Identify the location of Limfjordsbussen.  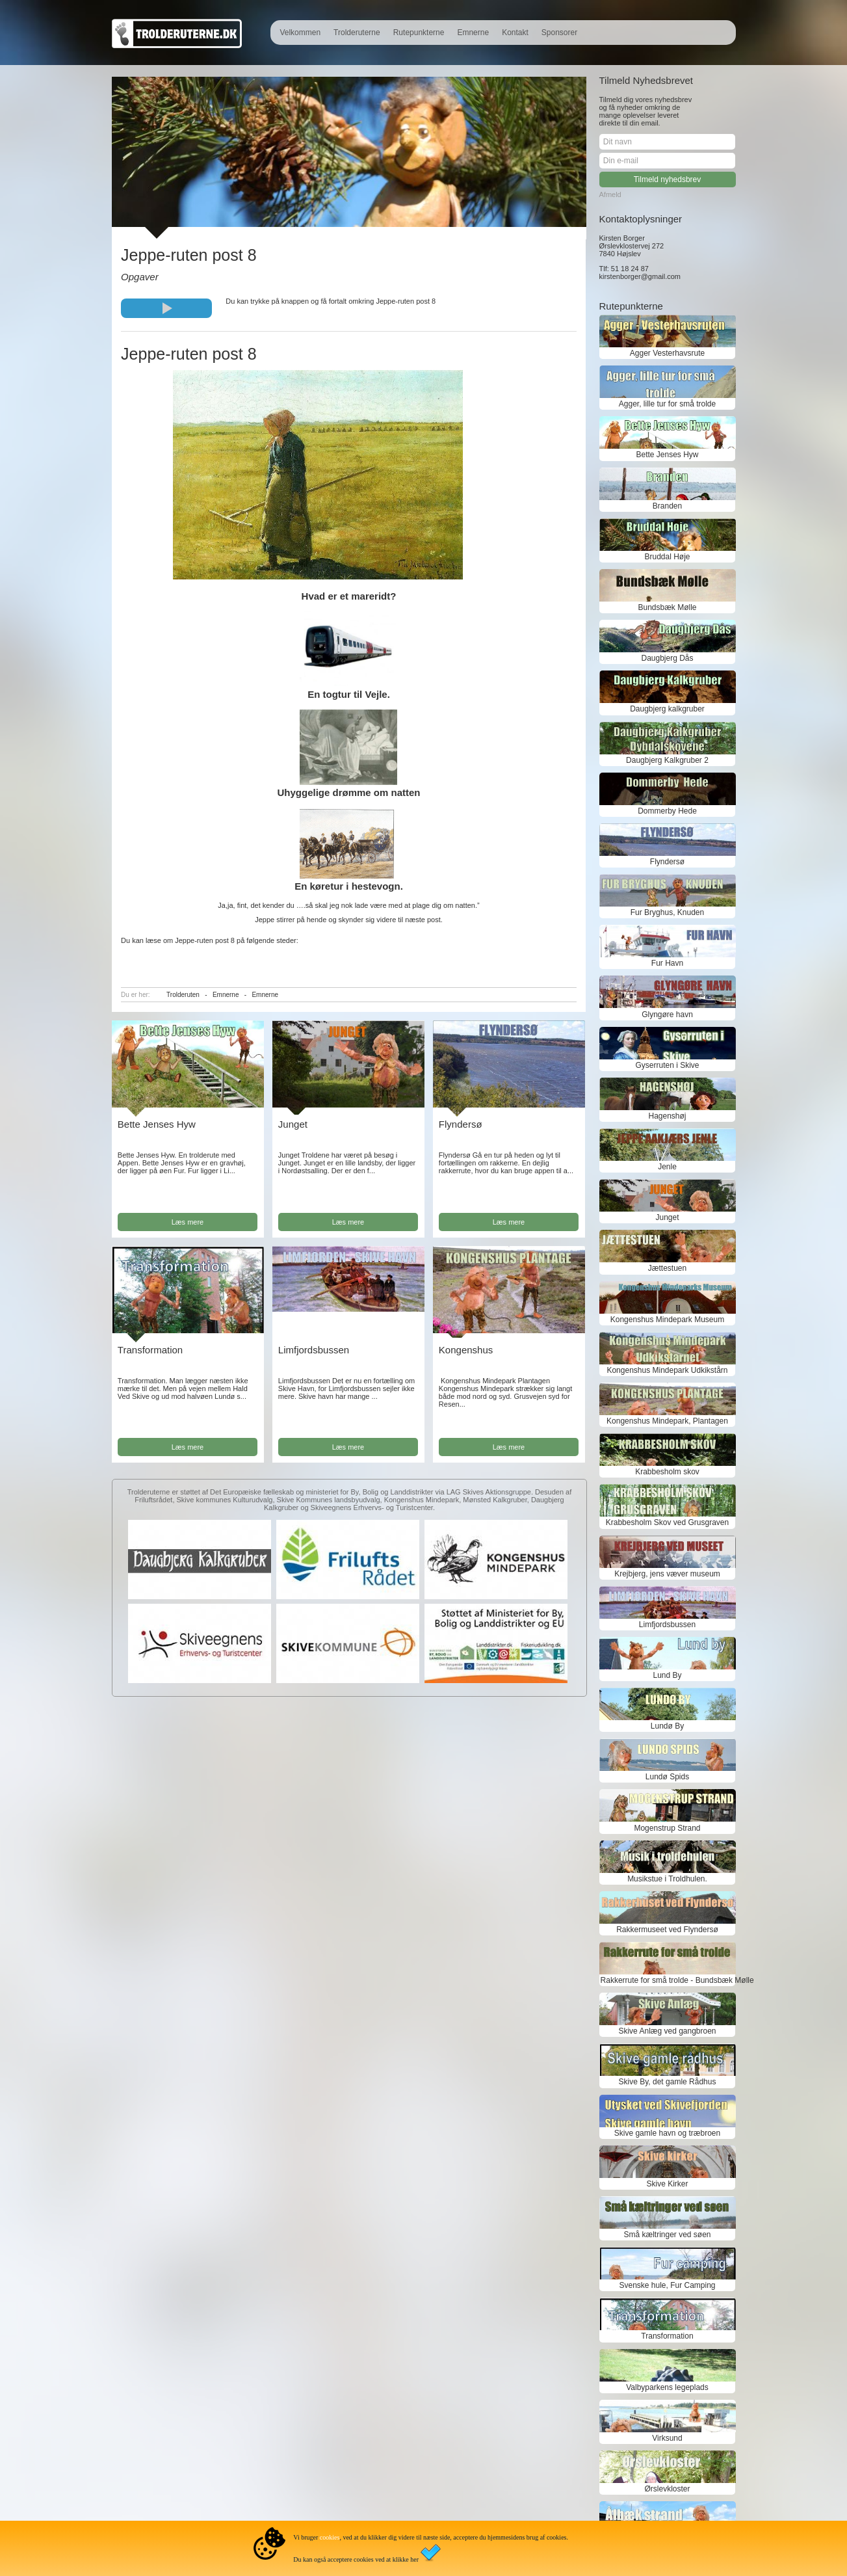
(313, 1349).